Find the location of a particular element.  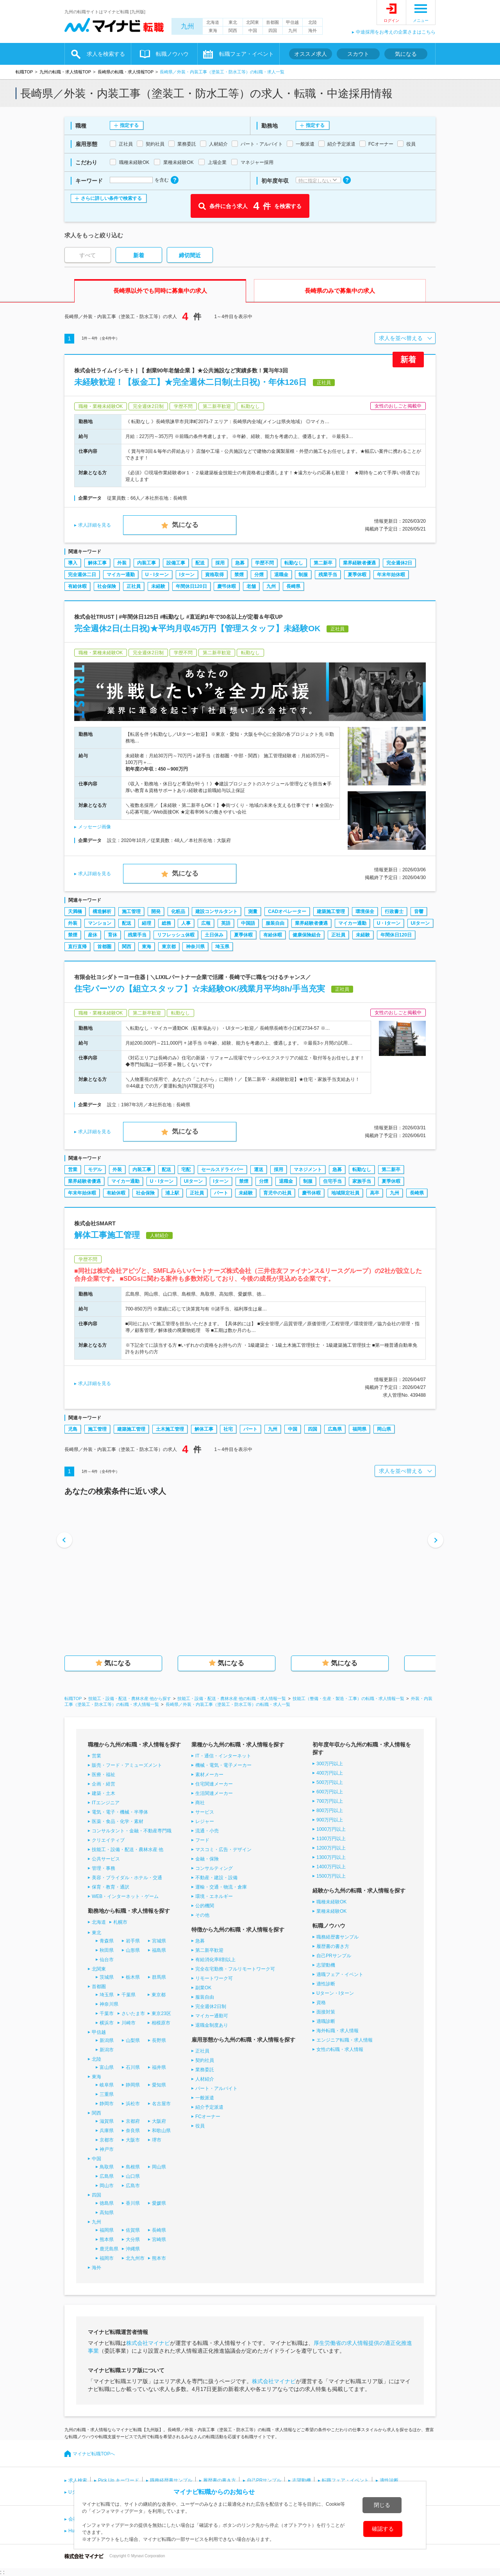

UIターン is located at coordinates (420, 923).